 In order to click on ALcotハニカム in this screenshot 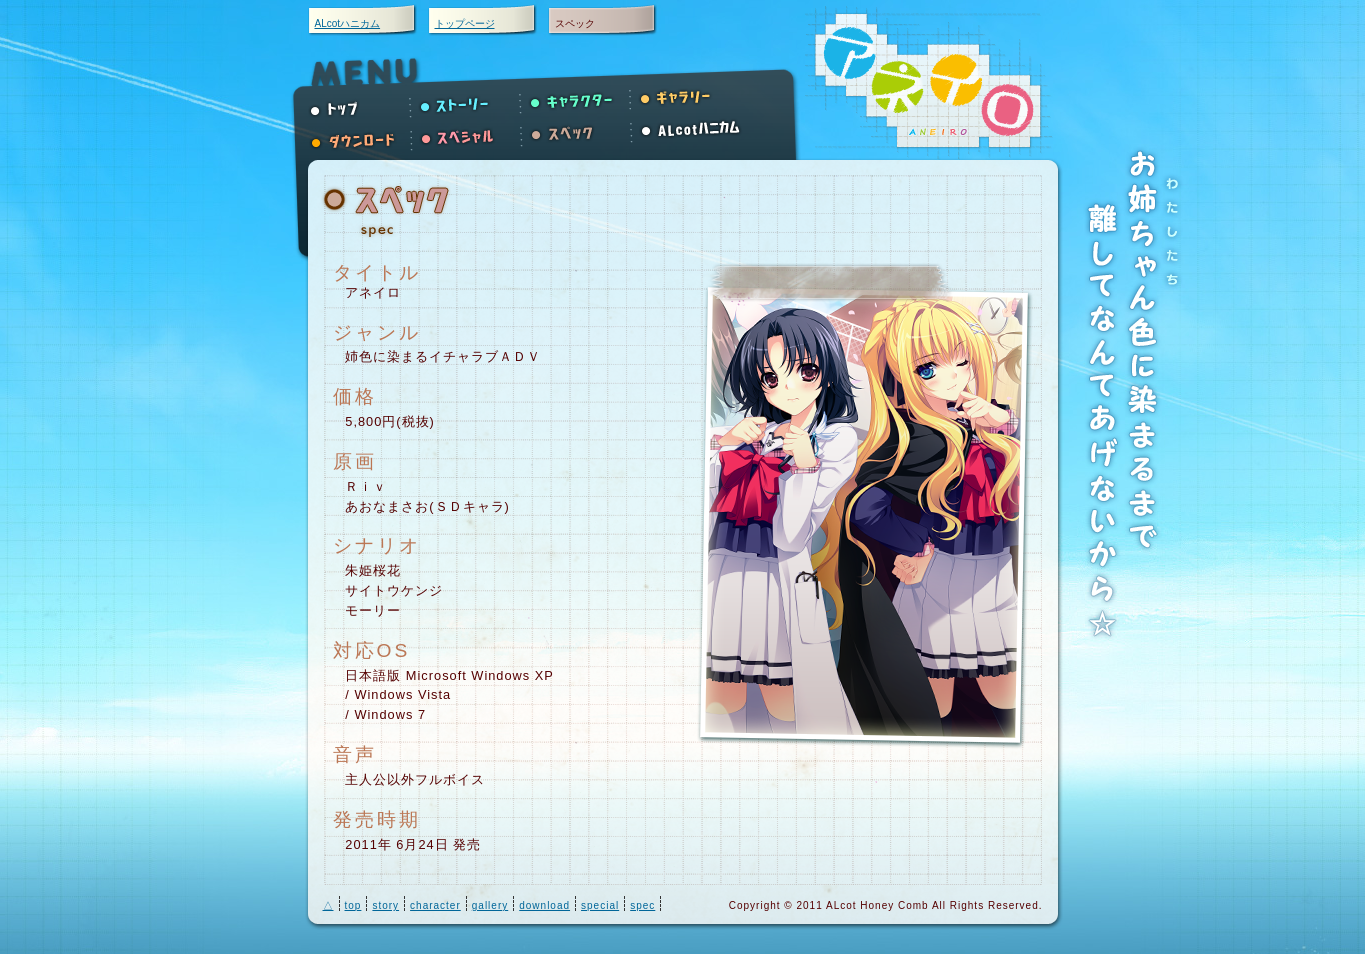, I will do `click(348, 23)`.